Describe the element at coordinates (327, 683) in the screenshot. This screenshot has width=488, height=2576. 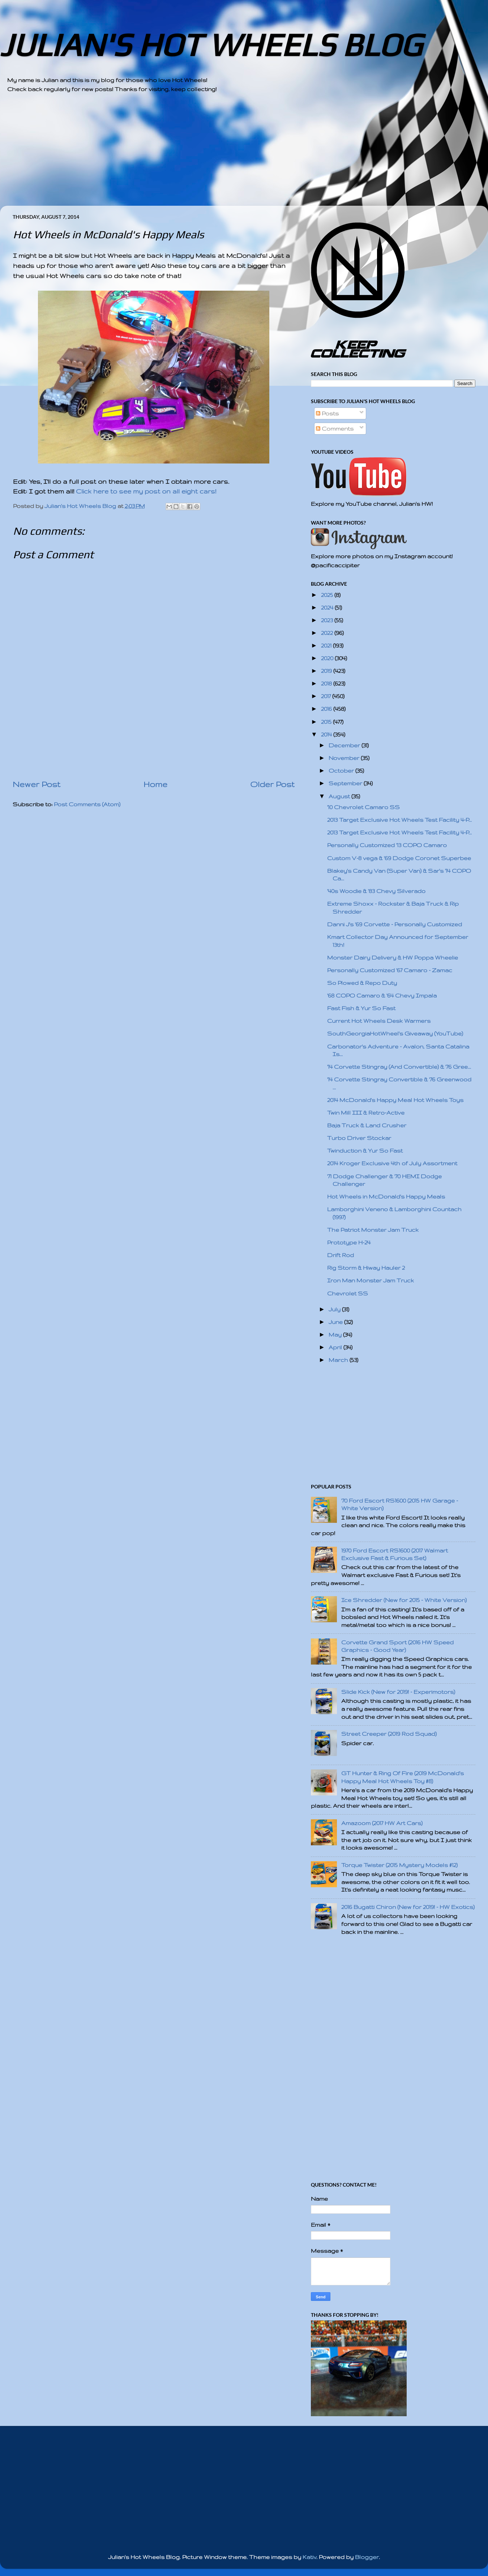
I see `2018` at that location.